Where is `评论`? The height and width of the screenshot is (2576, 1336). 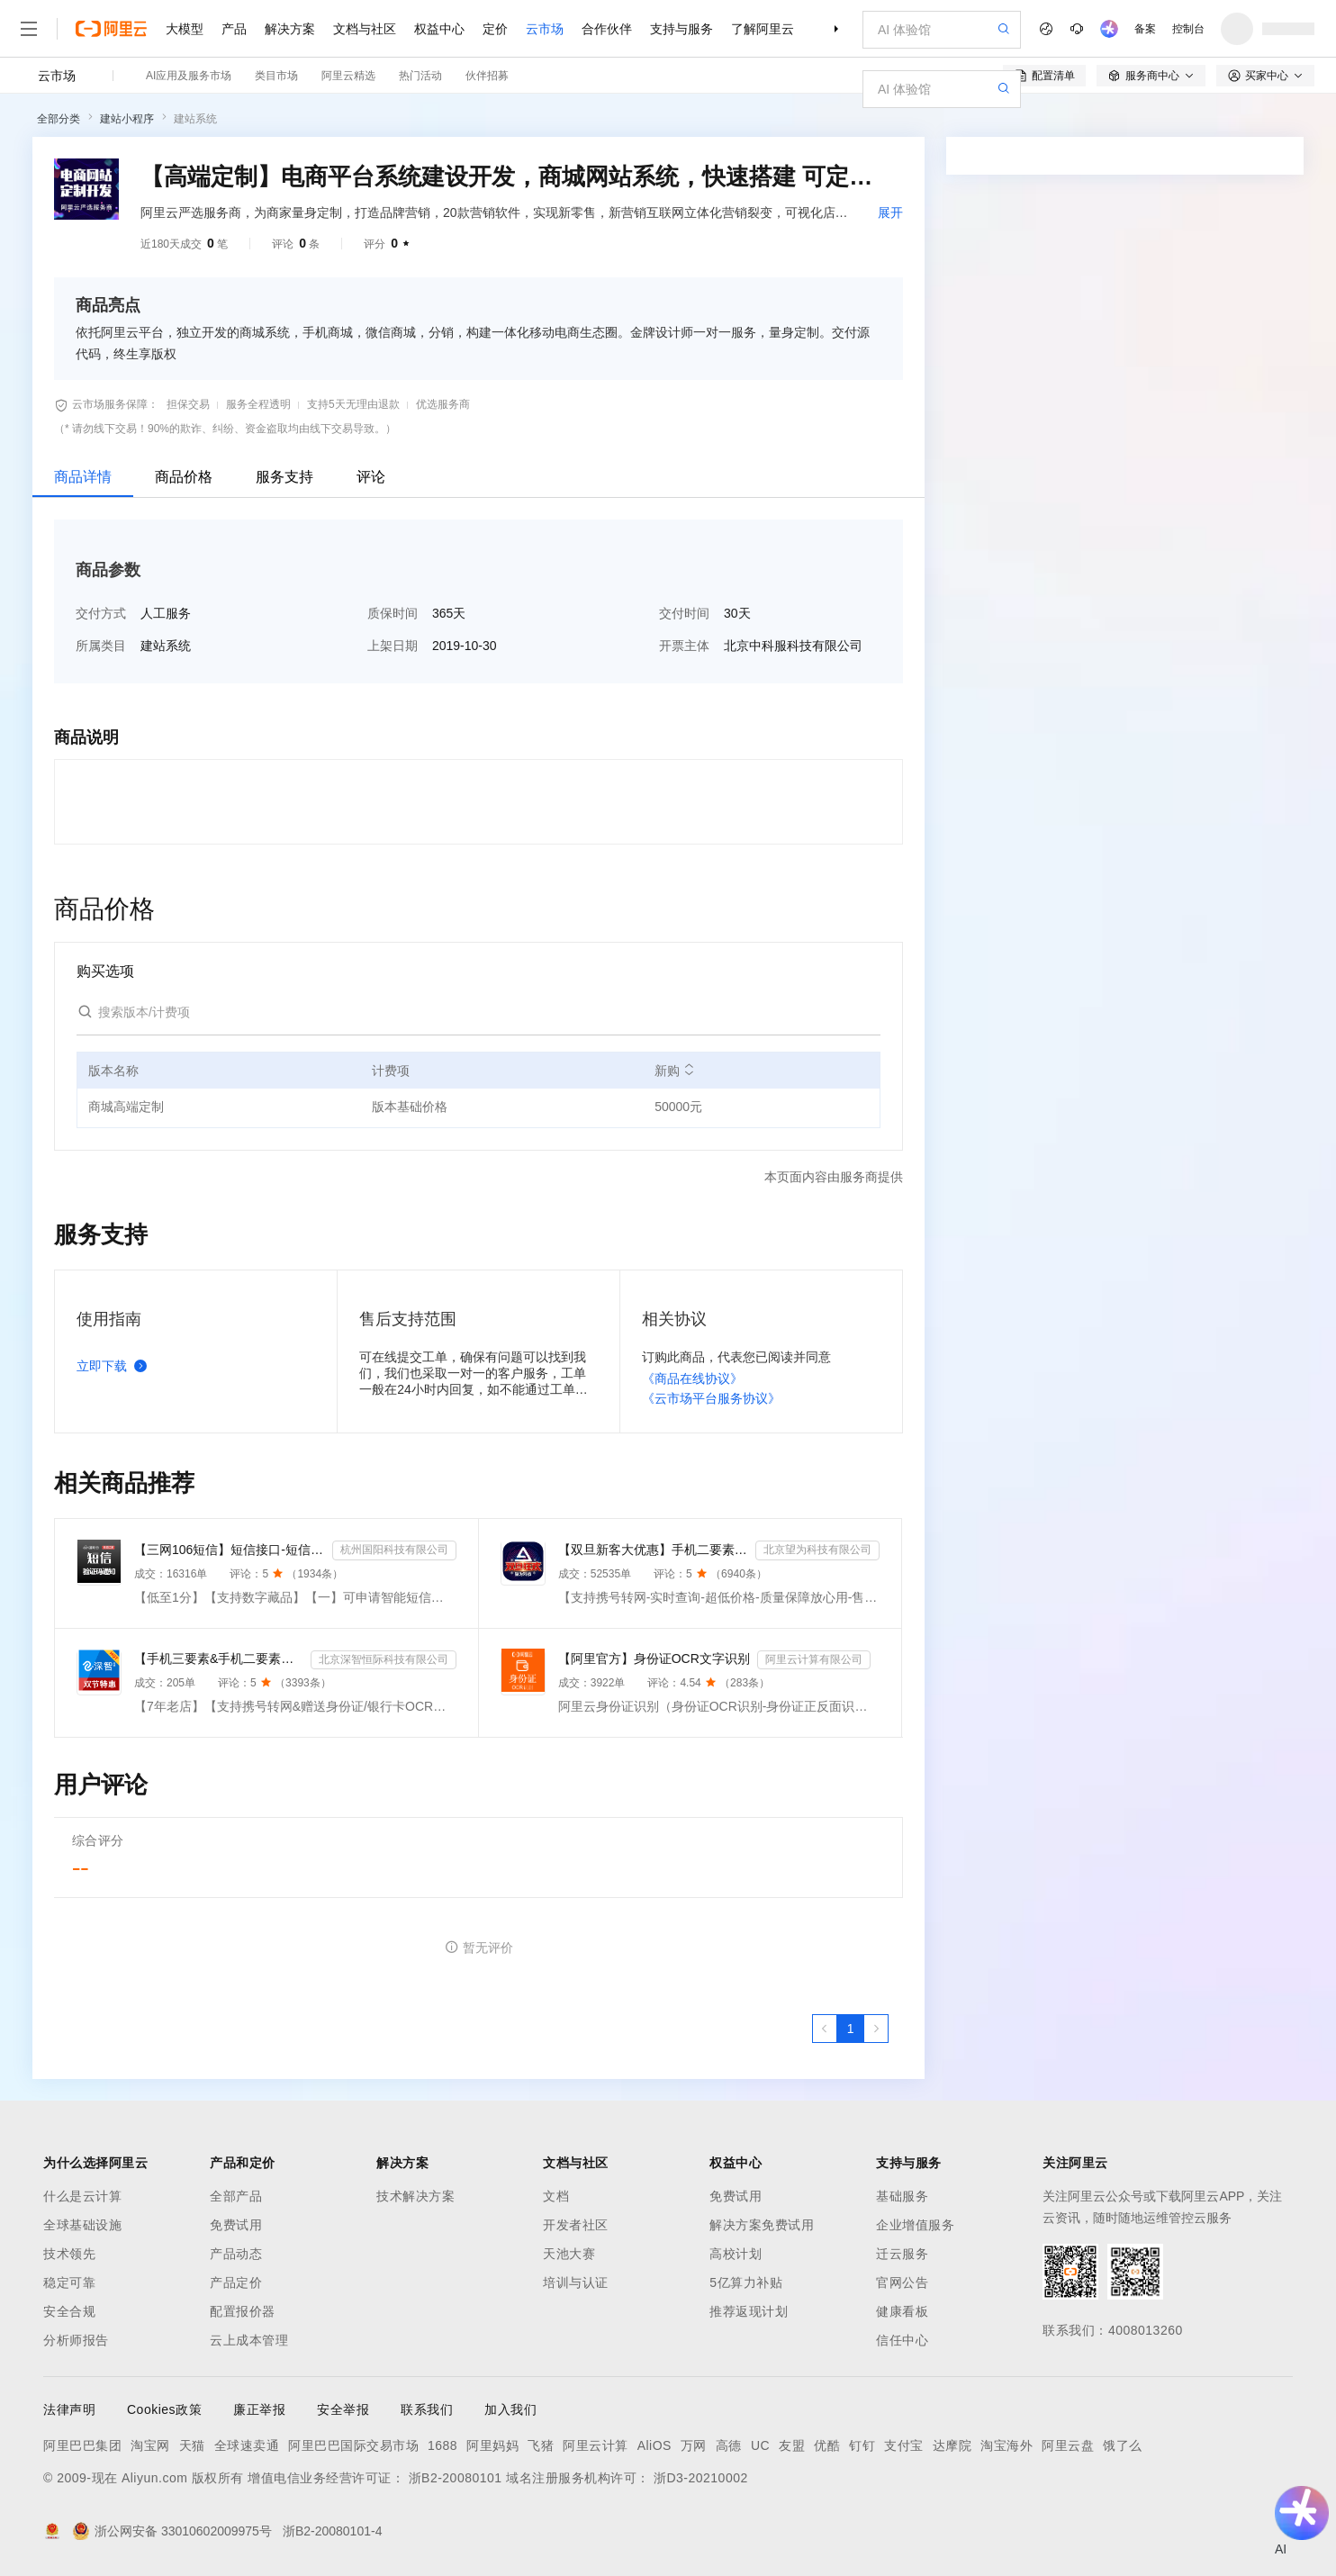
评论 is located at coordinates (371, 476).